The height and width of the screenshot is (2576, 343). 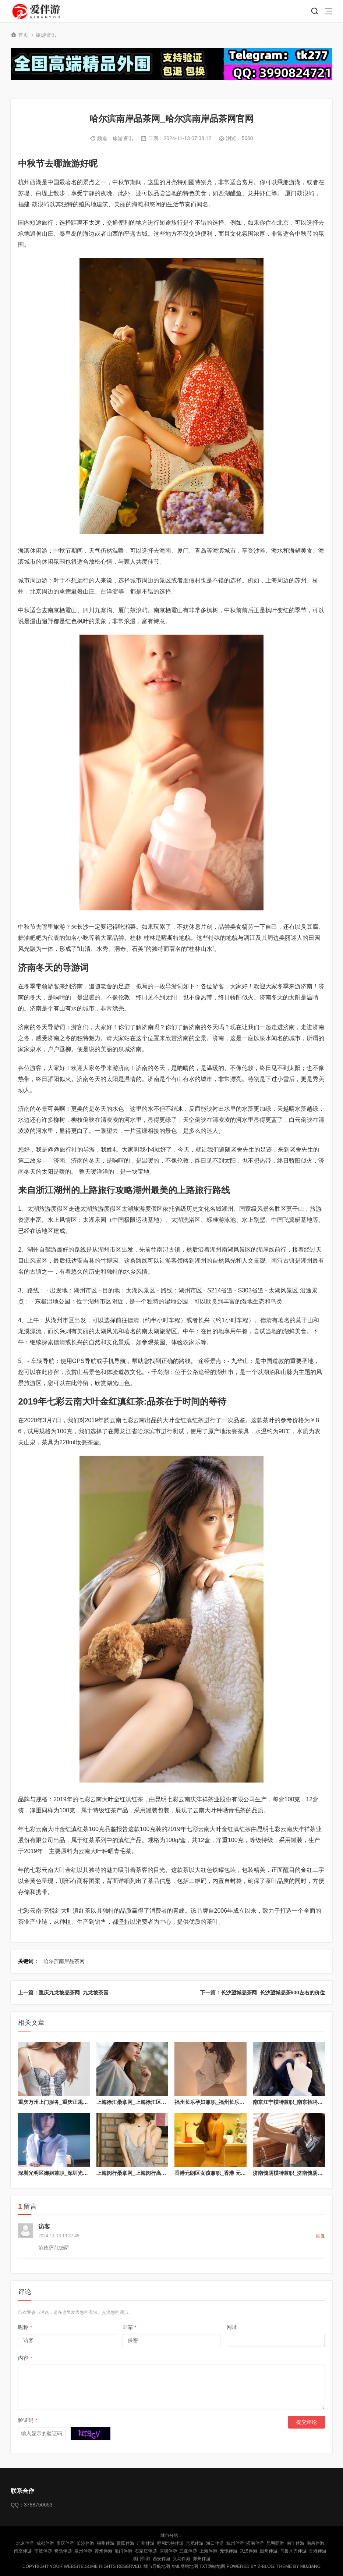 What do you see at coordinates (214, 2102) in the screenshot?
I see `福州长乐孕妇兼职_福州长乐兼职群` at bounding box center [214, 2102].